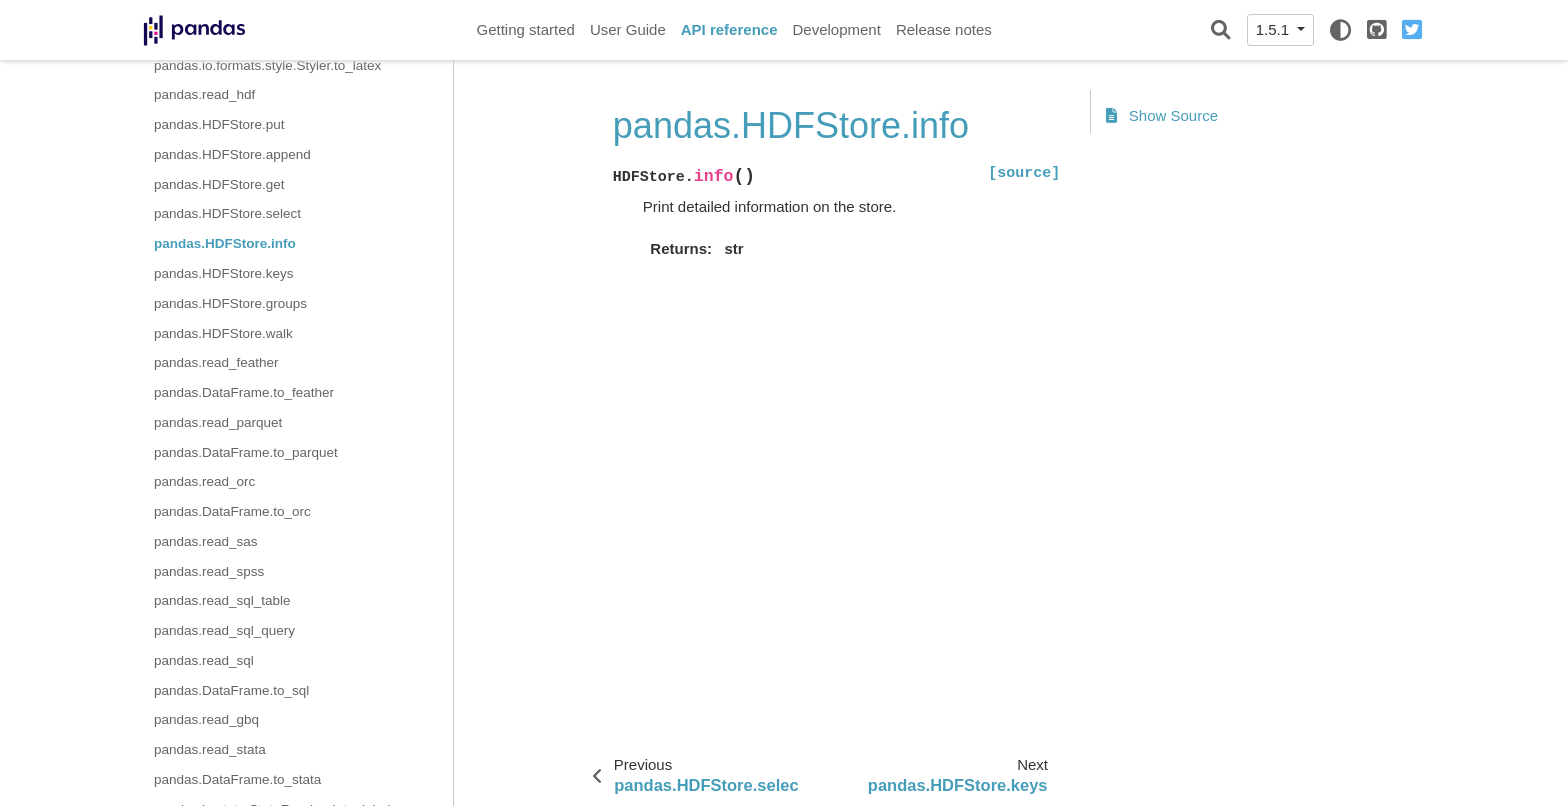  What do you see at coordinates (231, 690) in the screenshot?
I see `pandas.DataFrame.to_sql` at bounding box center [231, 690].